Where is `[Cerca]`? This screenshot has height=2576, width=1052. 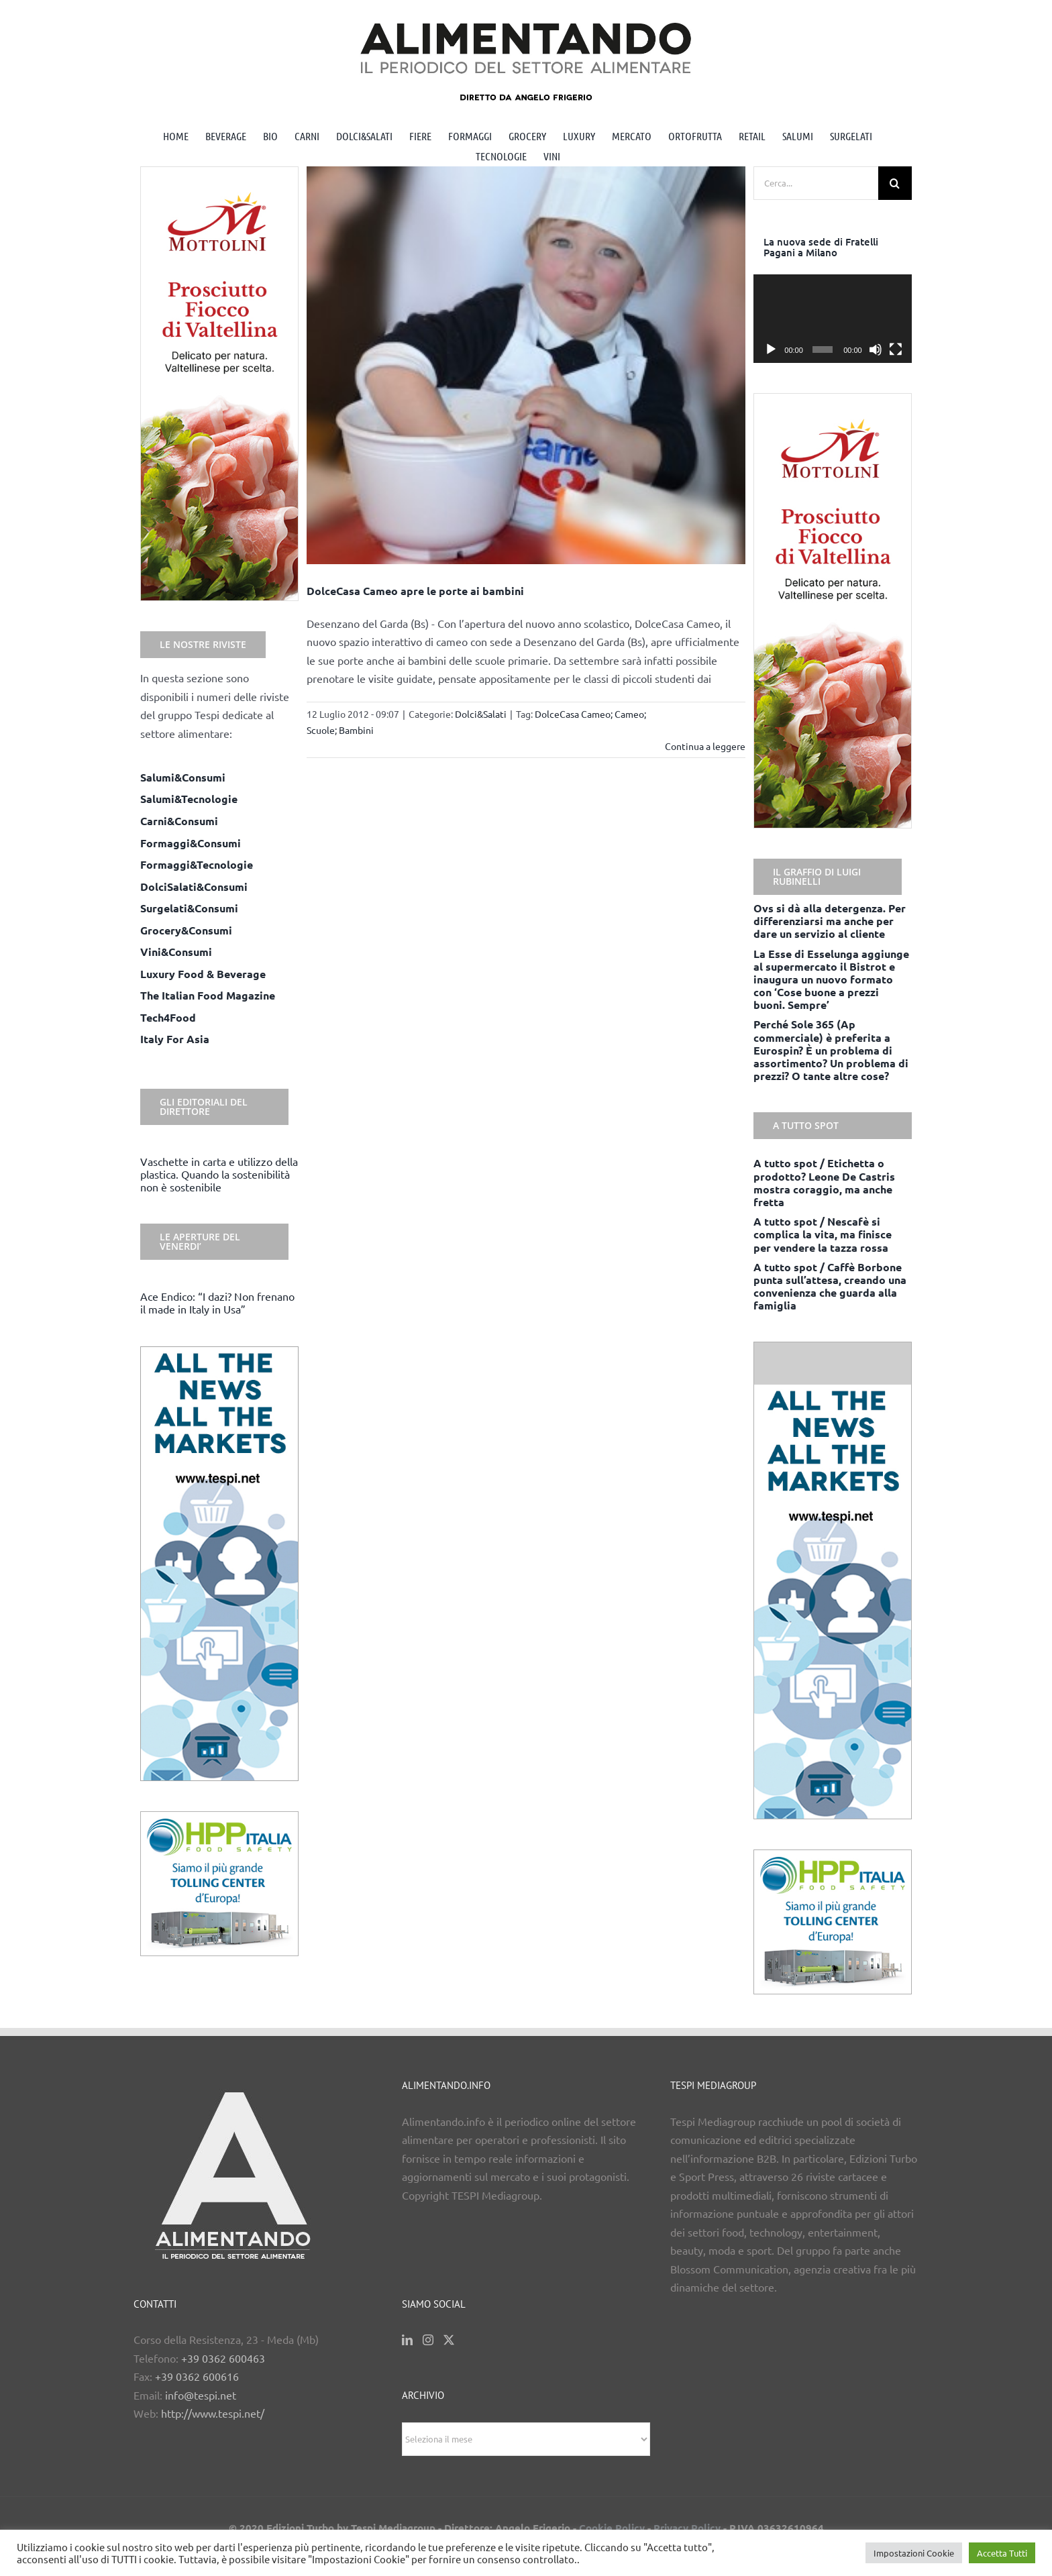
[Cerca] is located at coordinates (895, 183).